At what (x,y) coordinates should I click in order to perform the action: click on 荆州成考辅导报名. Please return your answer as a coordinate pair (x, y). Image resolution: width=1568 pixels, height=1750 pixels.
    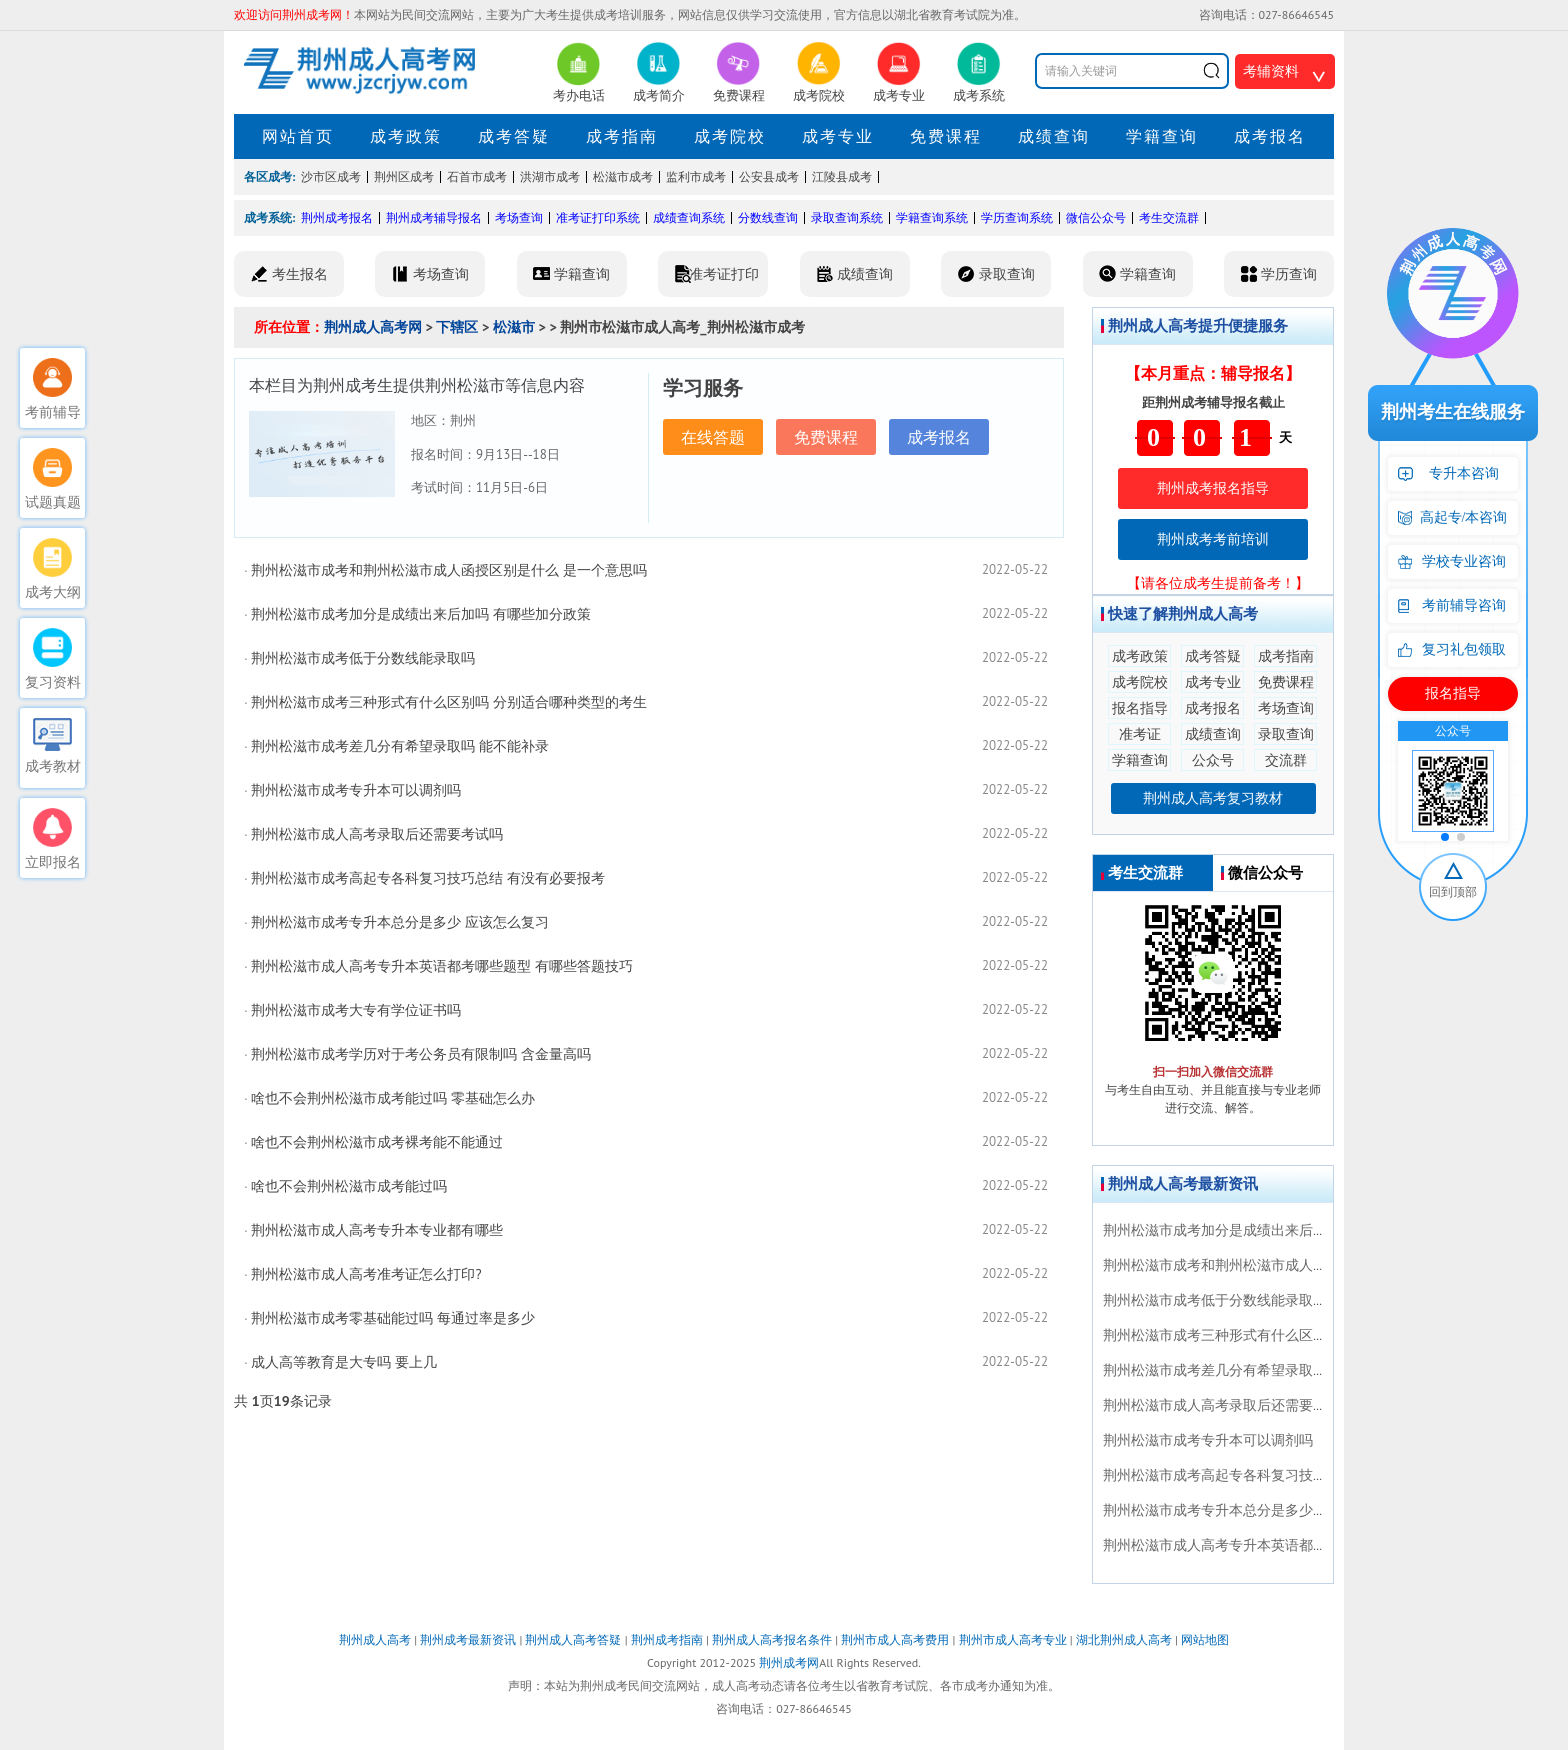
    Looking at the image, I should click on (434, 217).